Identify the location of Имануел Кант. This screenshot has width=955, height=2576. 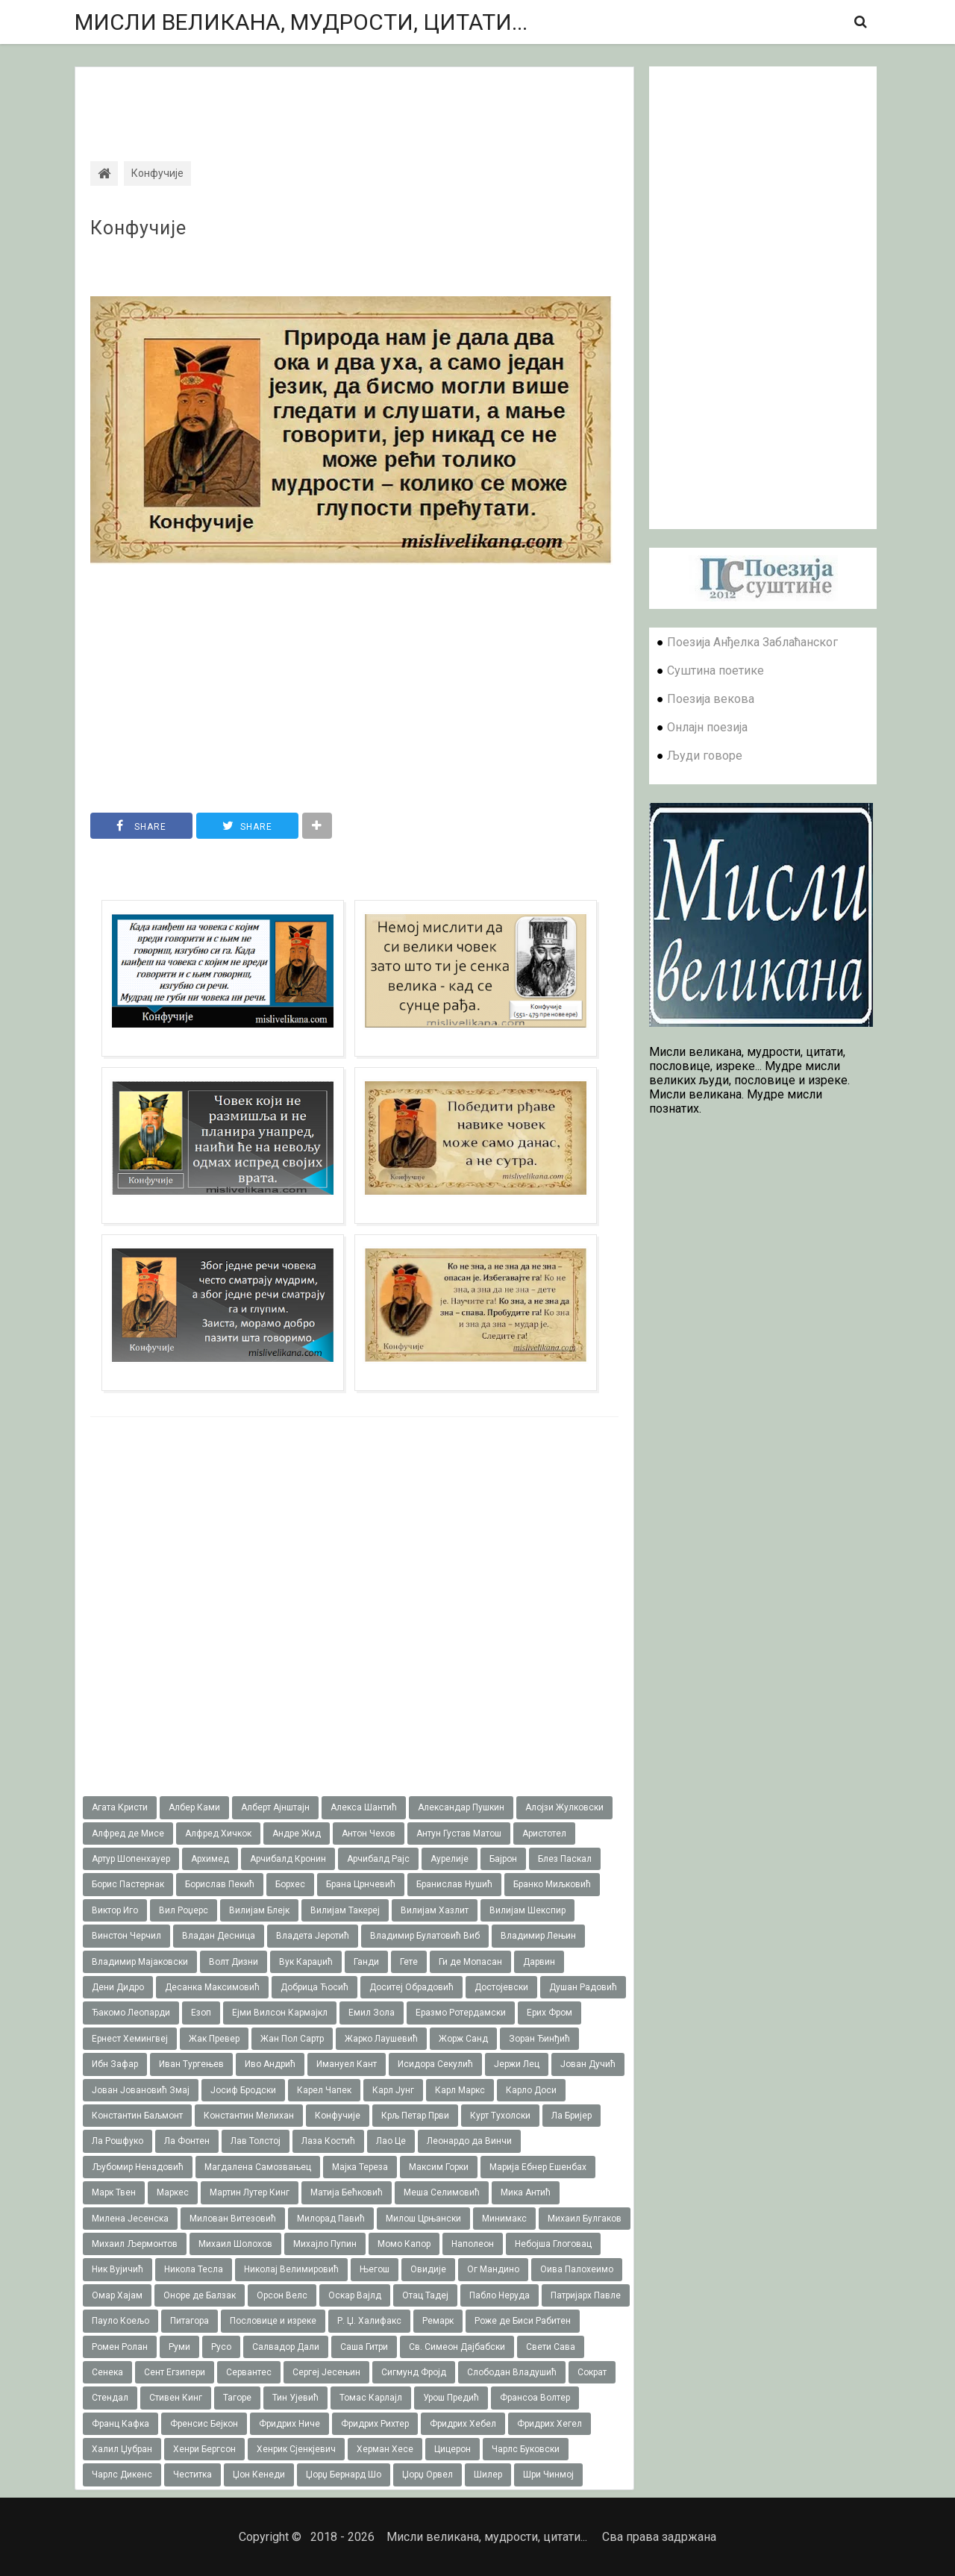
(346, 2064).